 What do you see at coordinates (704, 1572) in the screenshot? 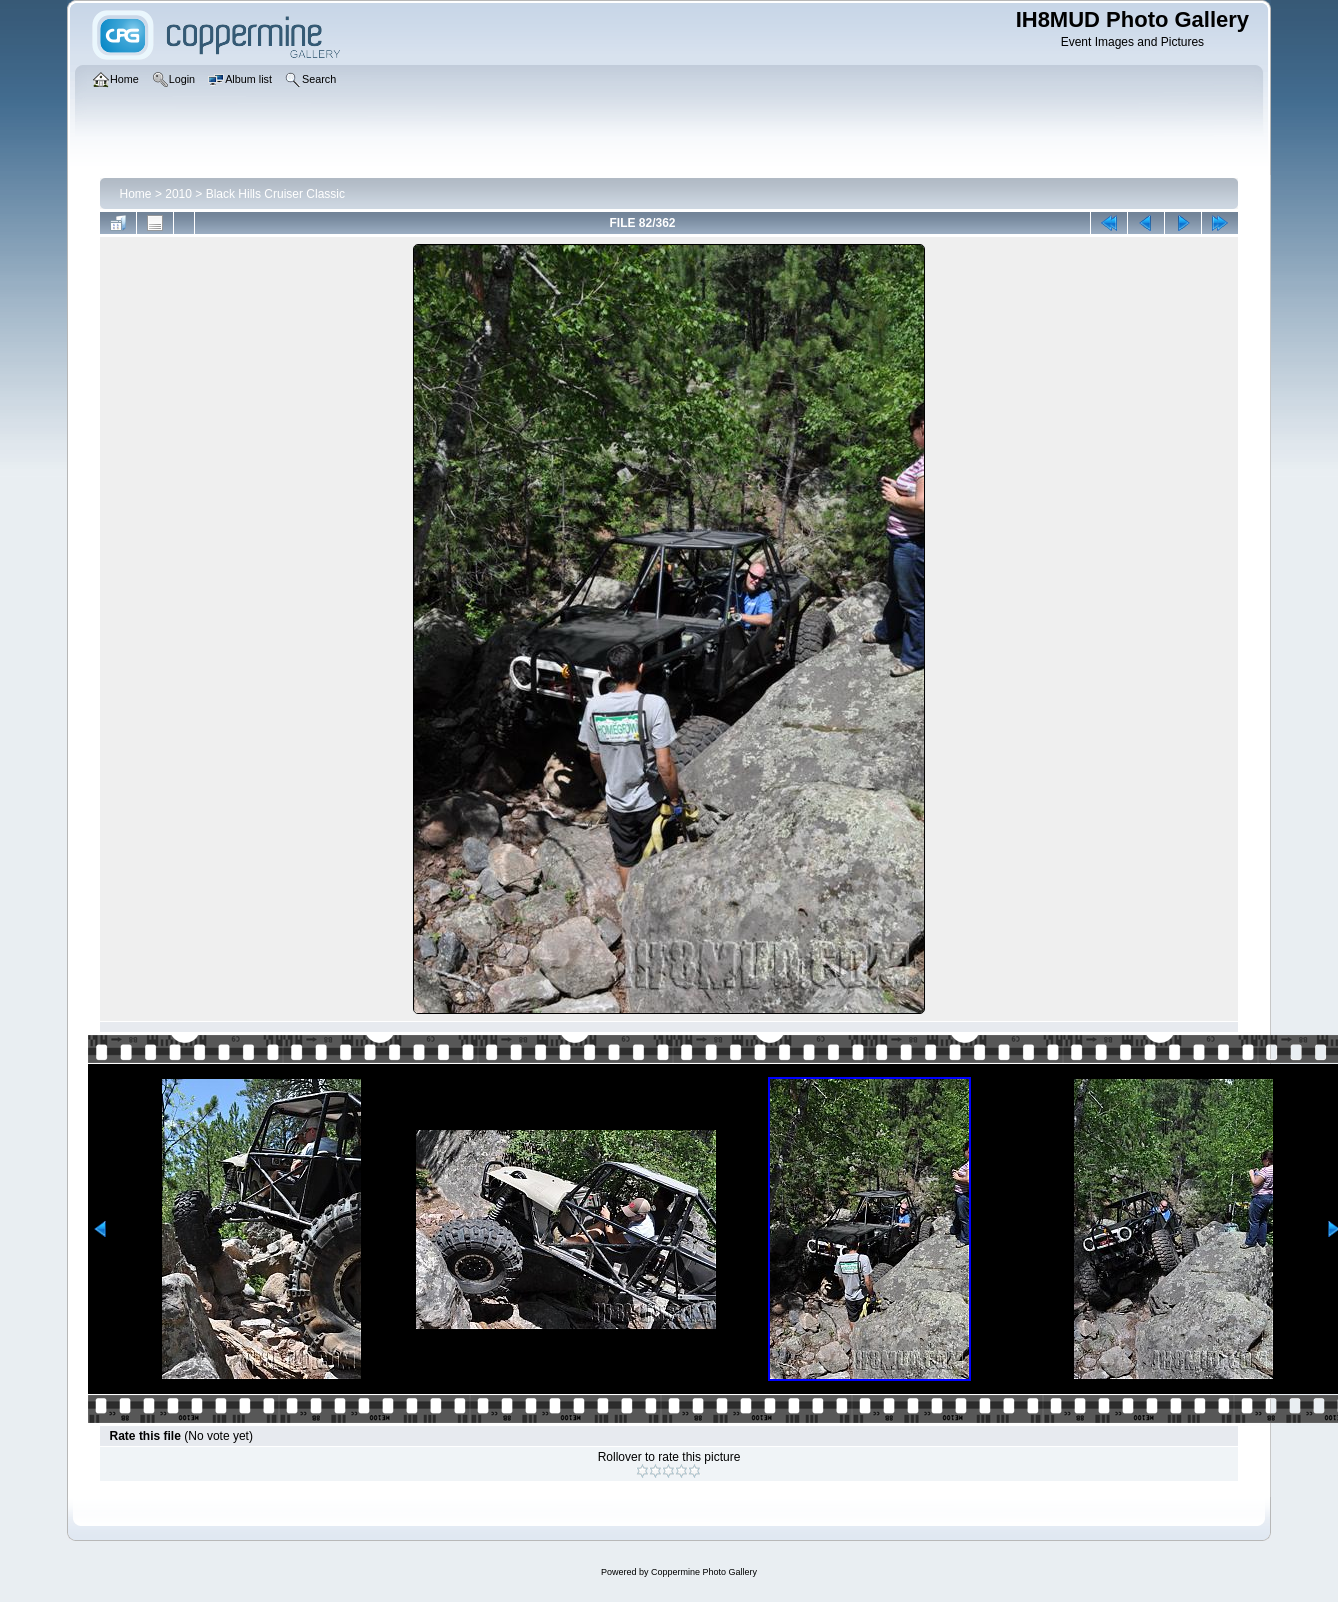
I see `Coppermine Photo Gallery` at bounding box center [704, 1572].